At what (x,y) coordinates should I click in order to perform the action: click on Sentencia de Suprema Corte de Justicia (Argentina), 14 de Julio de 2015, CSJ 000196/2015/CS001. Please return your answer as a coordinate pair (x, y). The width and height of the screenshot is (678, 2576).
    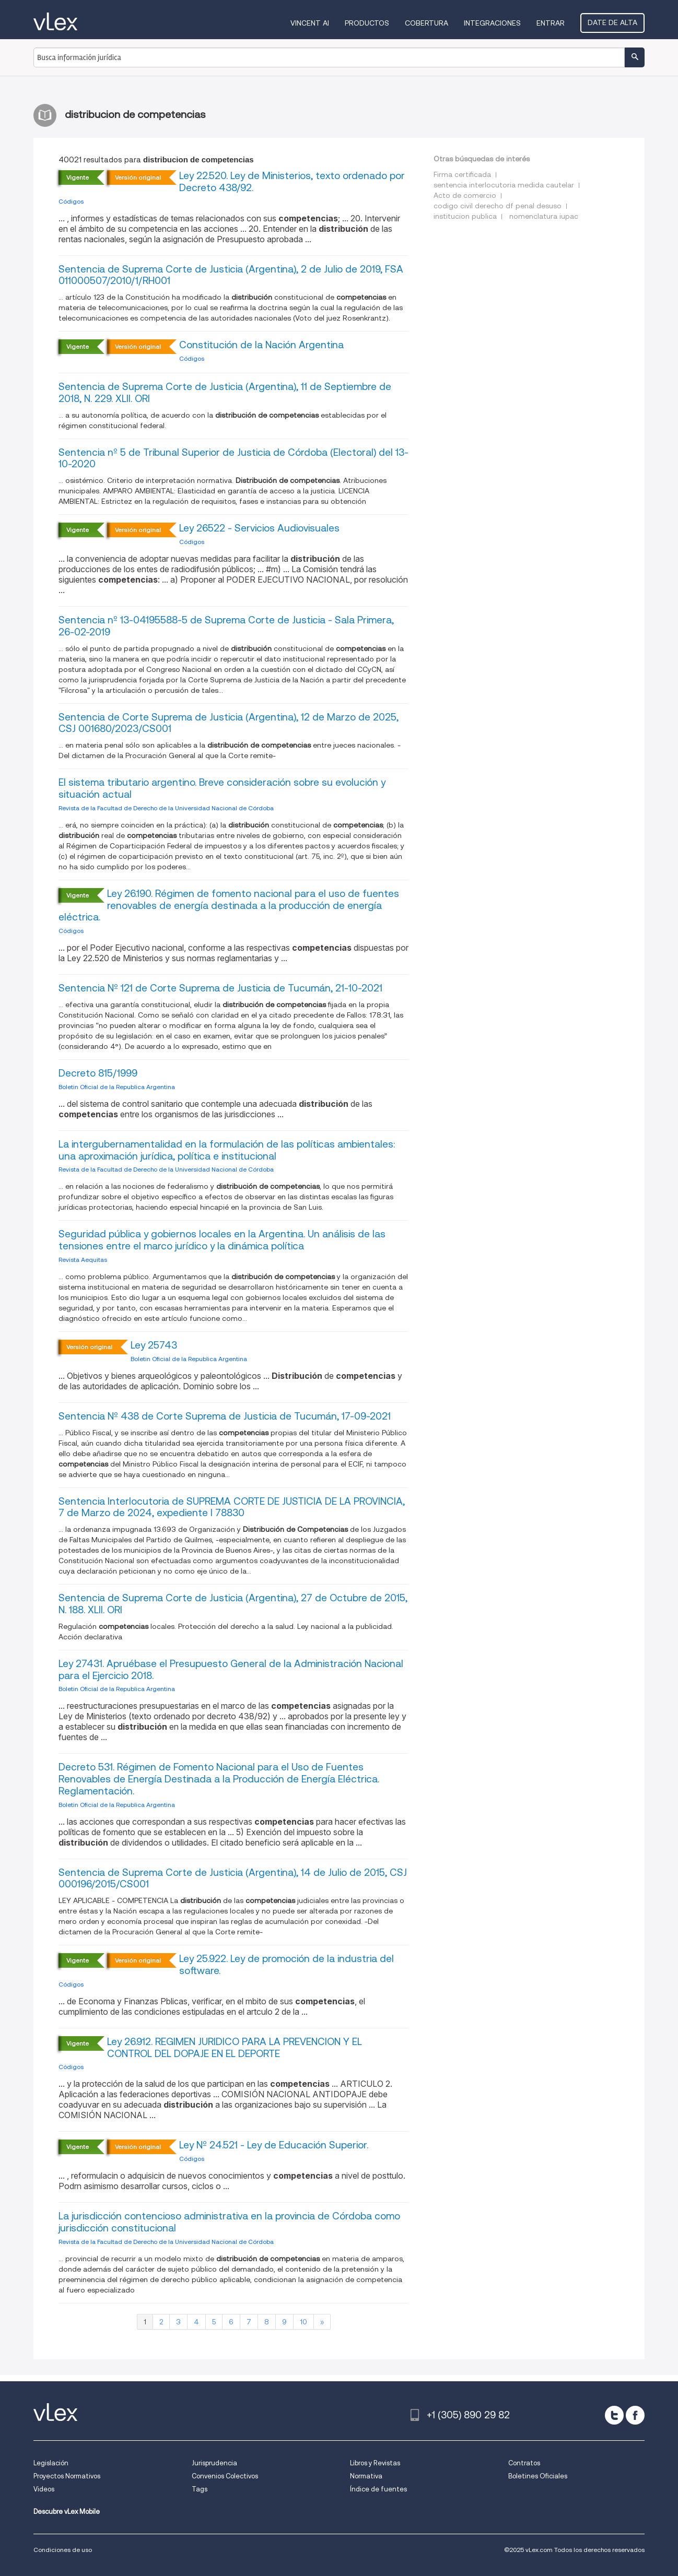
    Looking at the image, I should click on (233, 1878).